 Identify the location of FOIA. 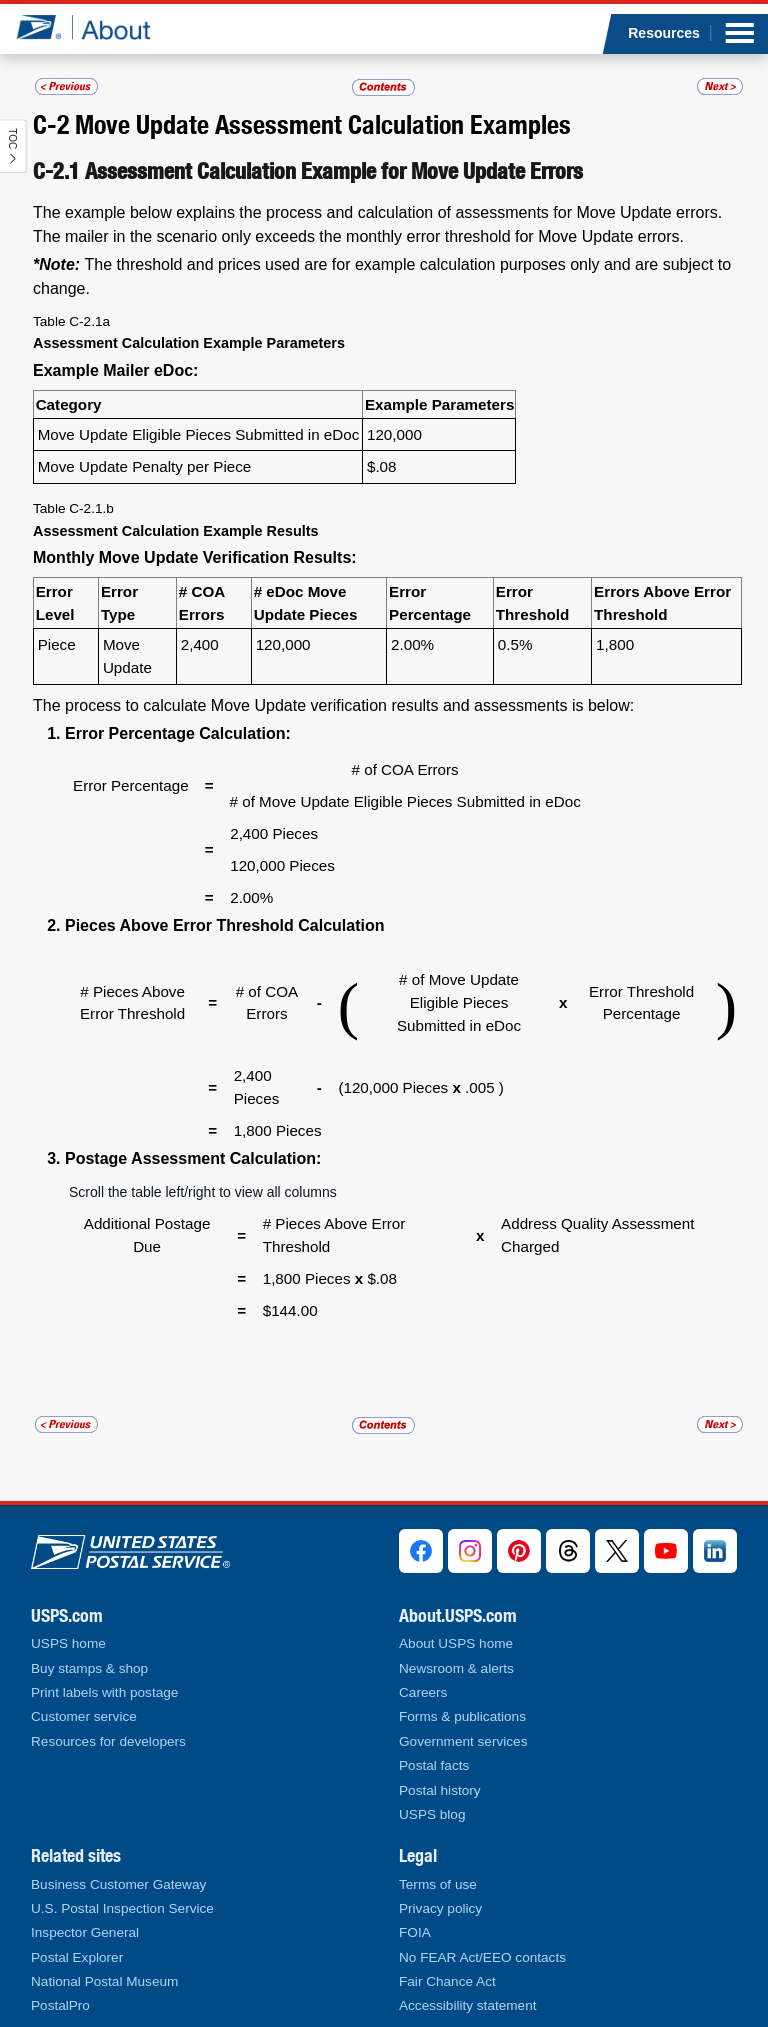
(415, 1932).